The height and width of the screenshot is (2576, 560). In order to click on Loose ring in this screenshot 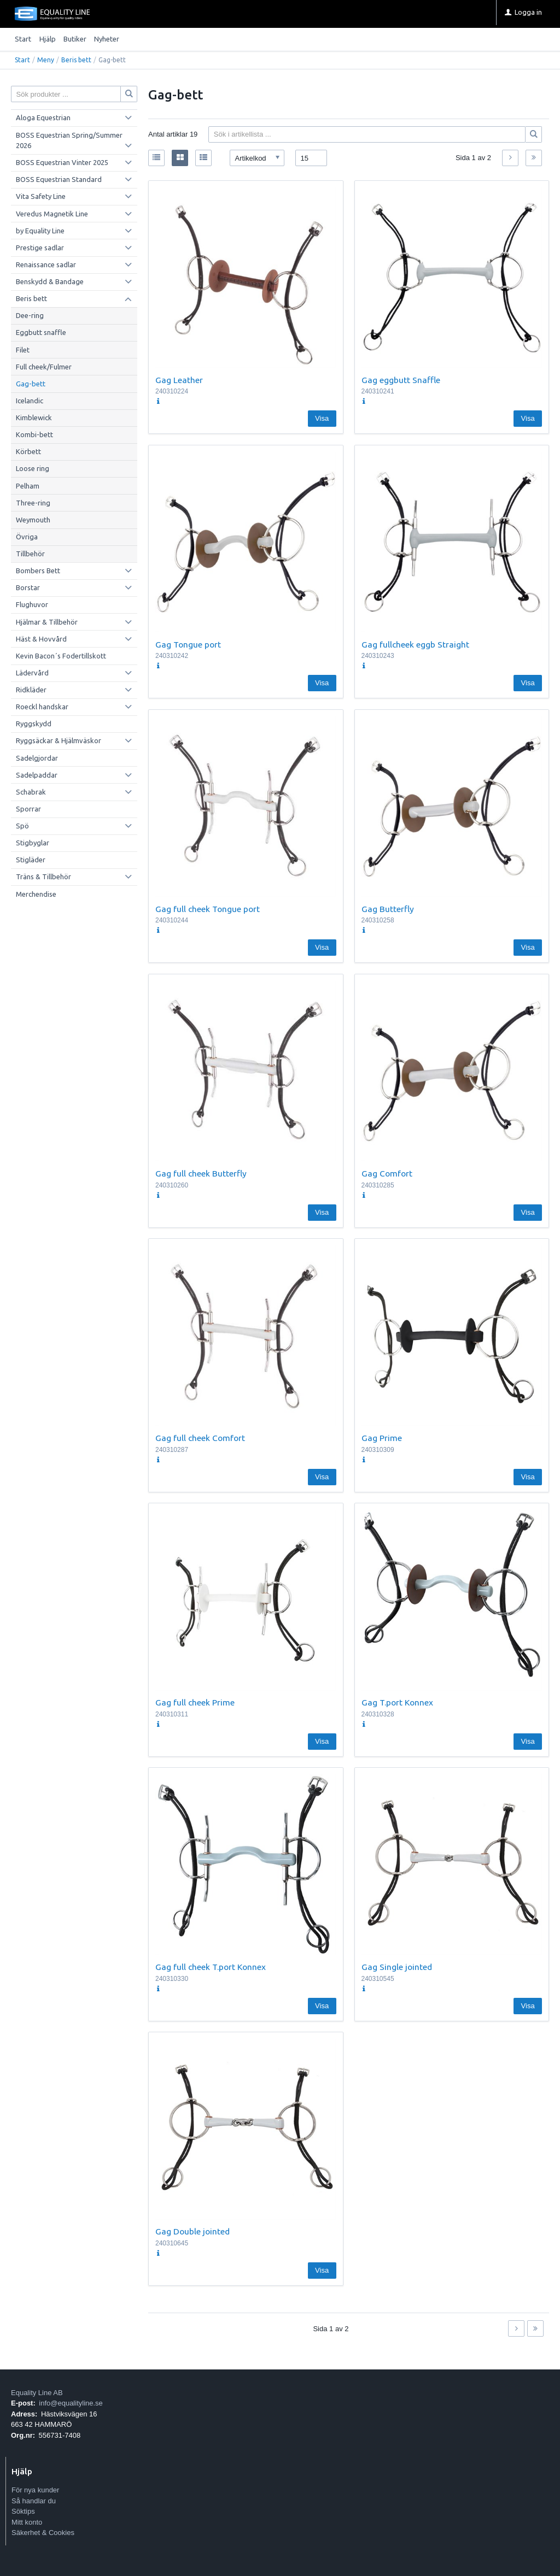, I will do `click(32, 468)`.